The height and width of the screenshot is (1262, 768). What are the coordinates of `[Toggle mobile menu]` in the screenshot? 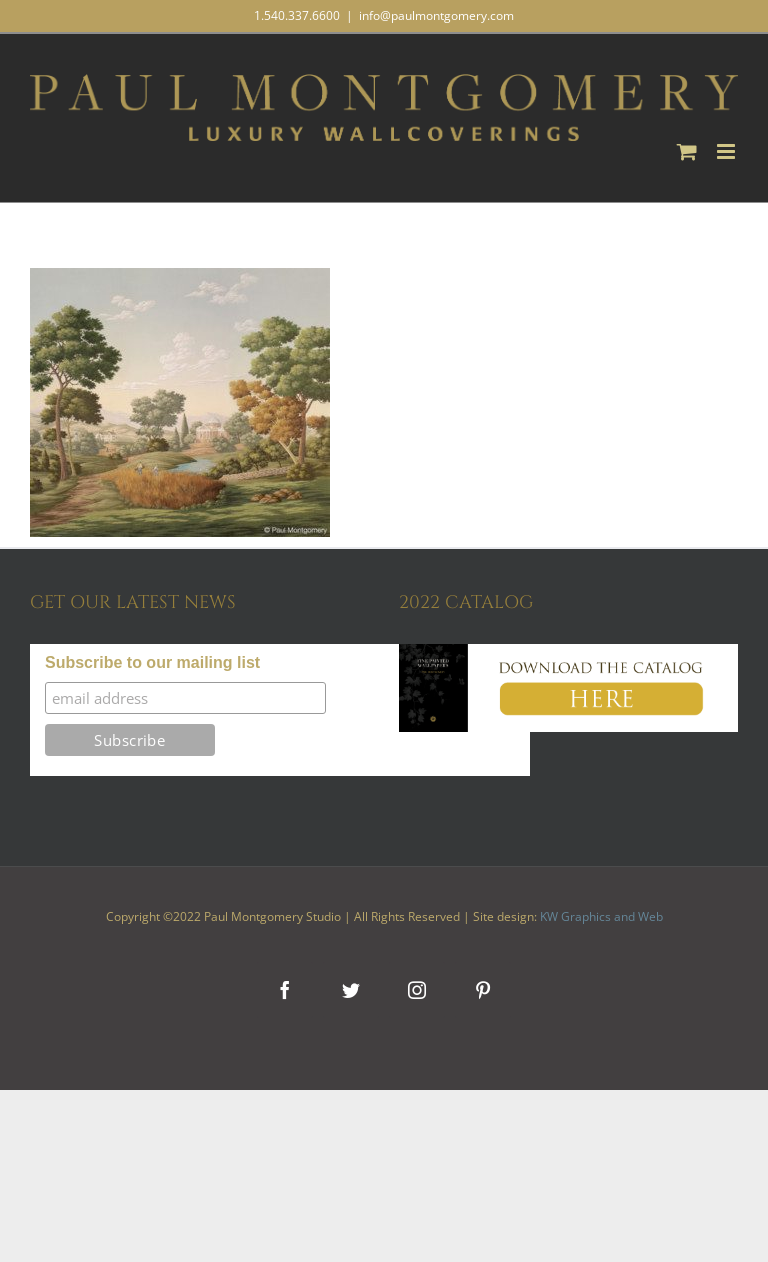 It's located at (727, 151).